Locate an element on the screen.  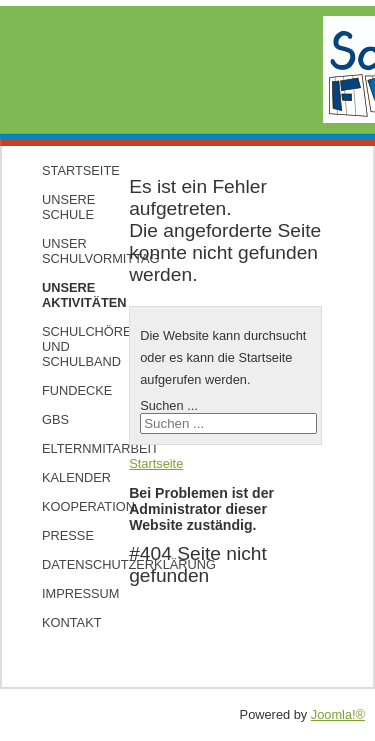
Startseite is located at coordinates (66, 170).